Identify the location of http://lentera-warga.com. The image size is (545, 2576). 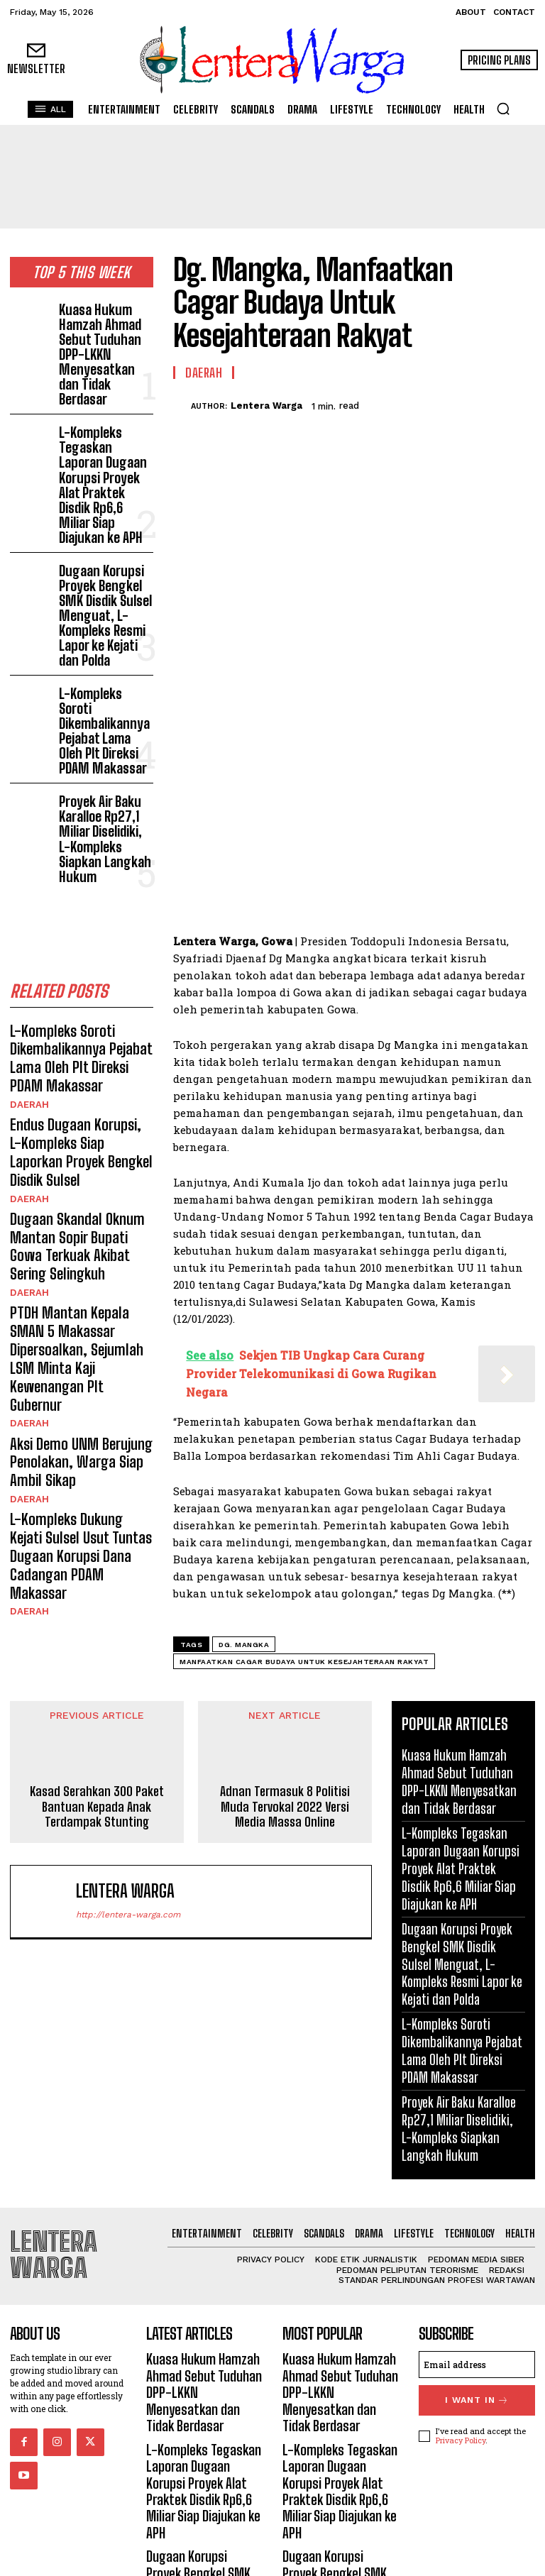
(128, 1915).